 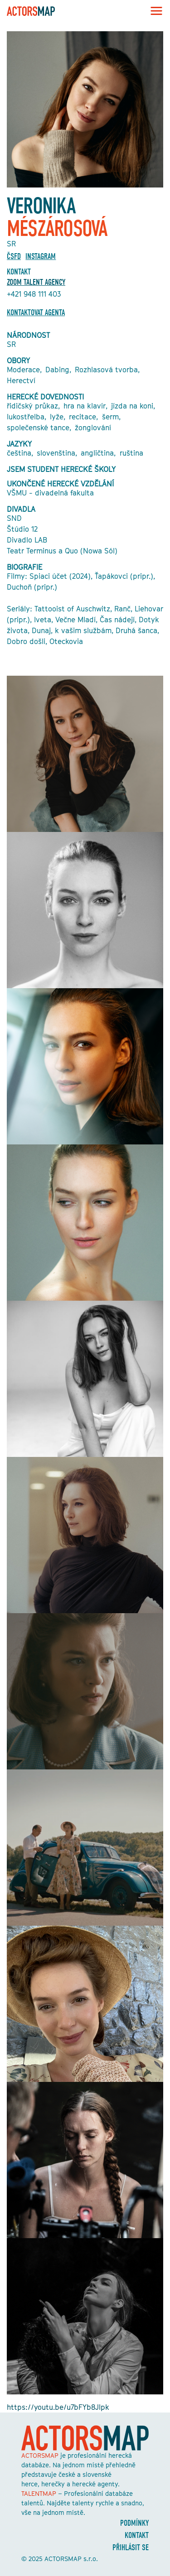 What do you see at coordinates (153, 10) in the screenshot?
I see `[Toggle navigation]` at bounding box center [153, 10].